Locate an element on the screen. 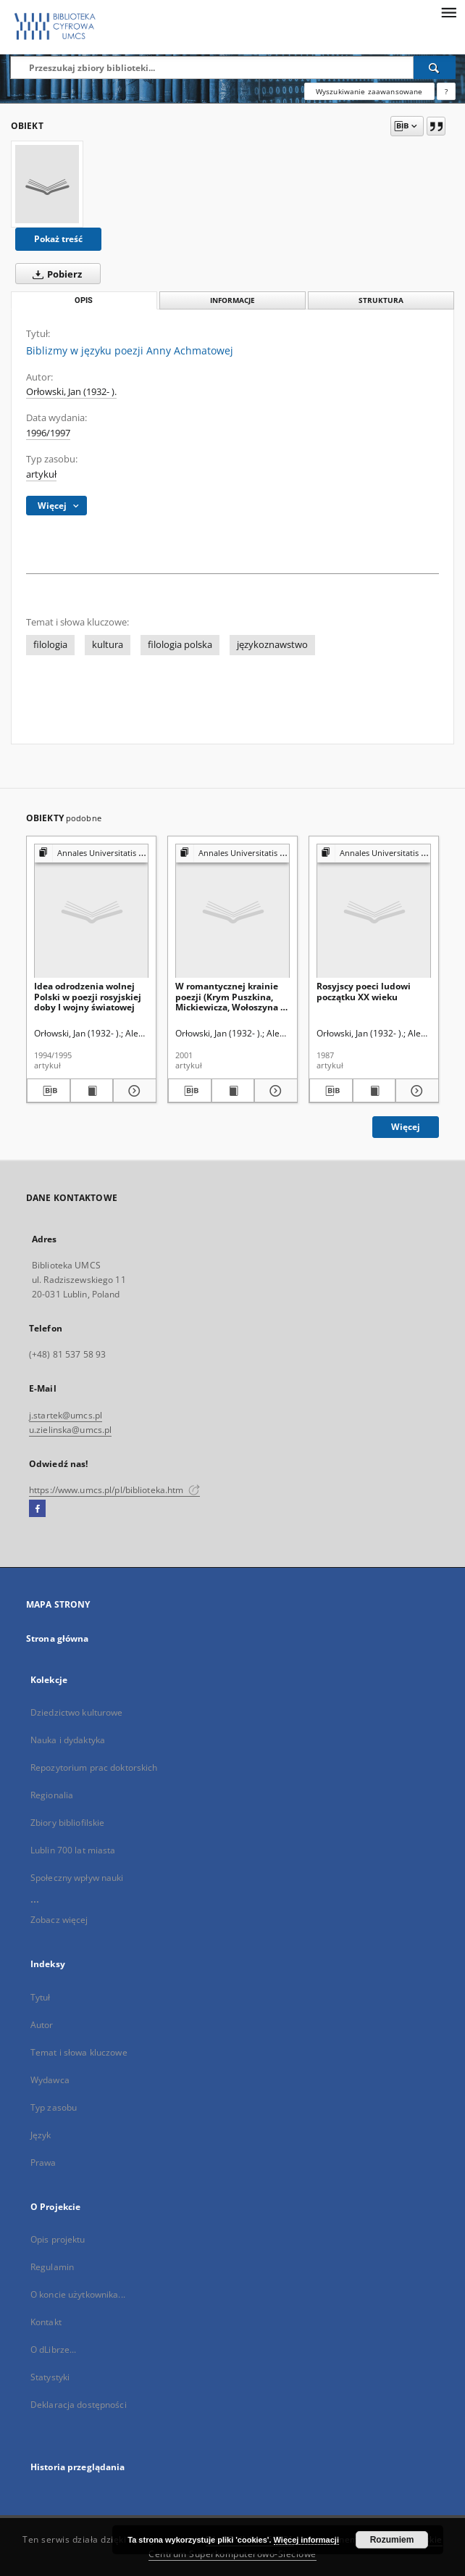  Rosyjscy poeci ludowi początku XX wieku is located at coordinates (364, 991).